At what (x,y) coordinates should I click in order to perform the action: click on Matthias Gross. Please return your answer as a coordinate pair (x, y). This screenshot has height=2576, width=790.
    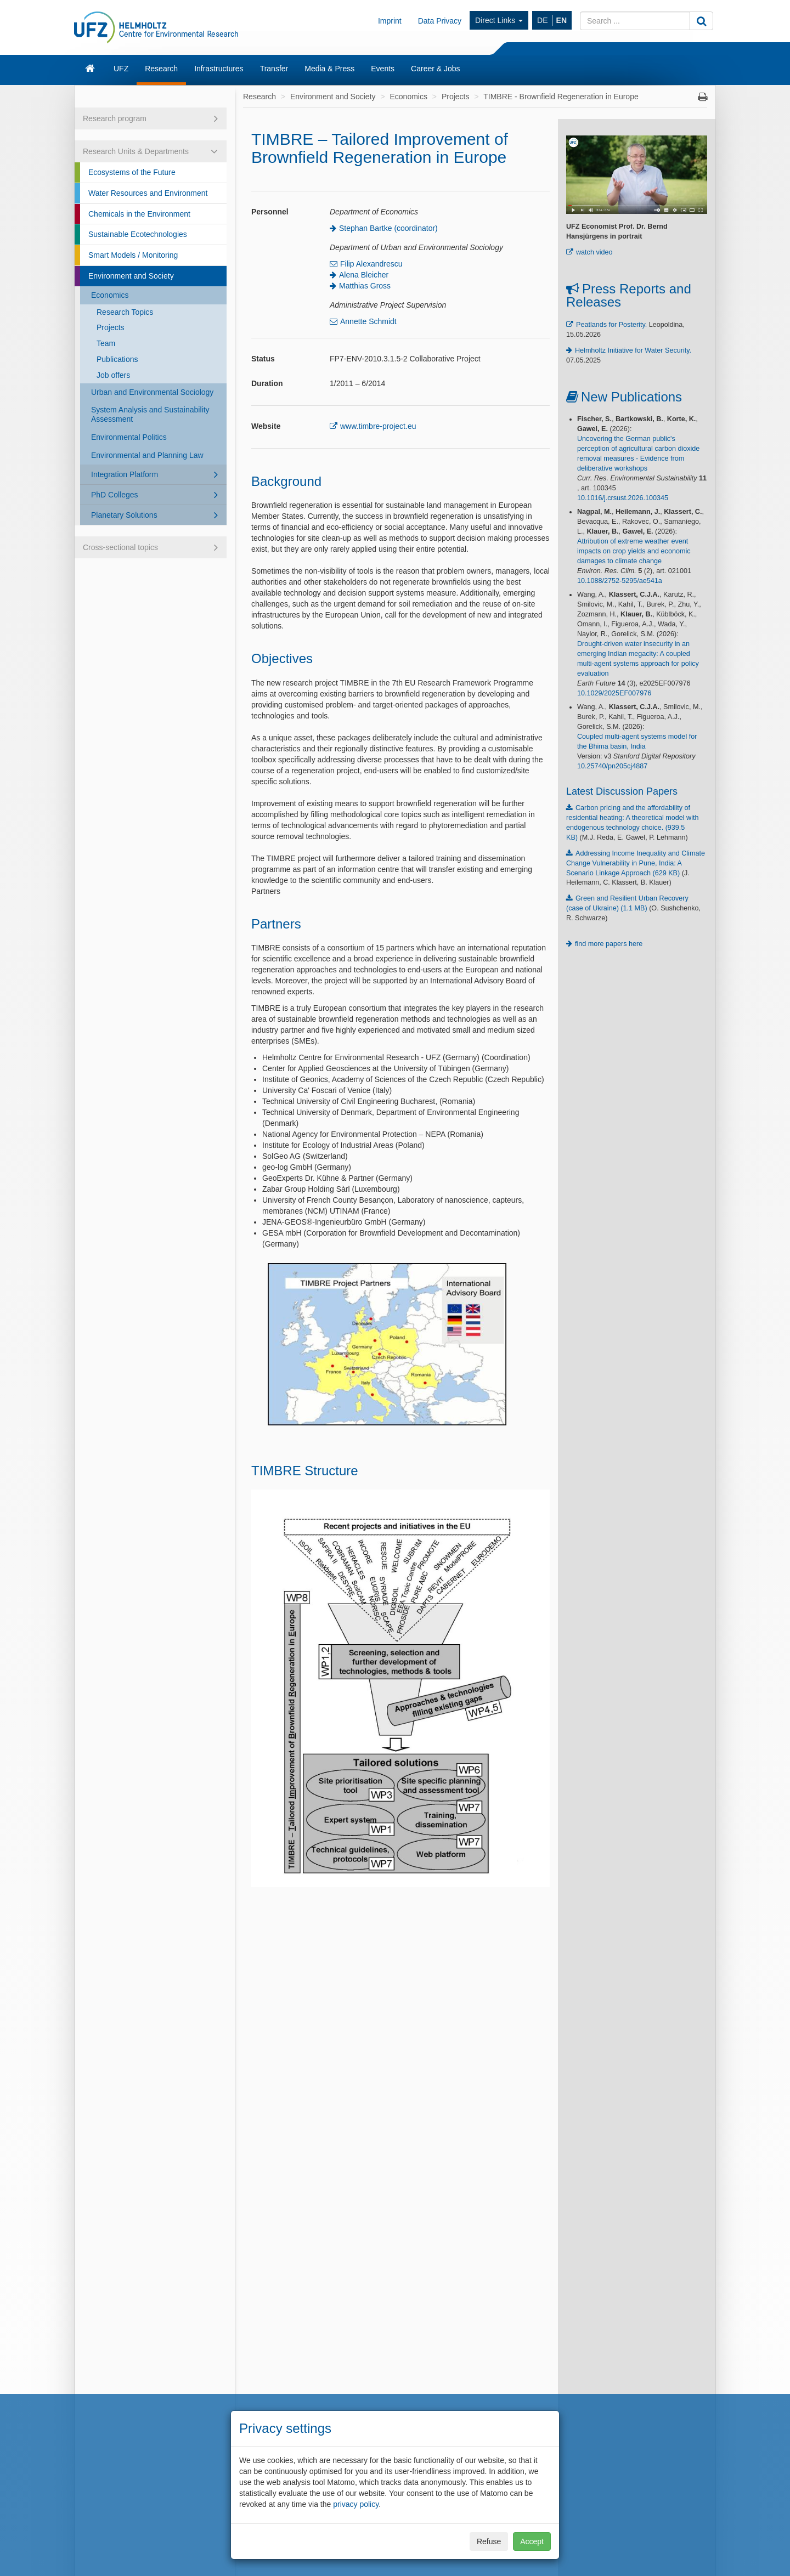
    Looking at the image, I should click on (365, 285).